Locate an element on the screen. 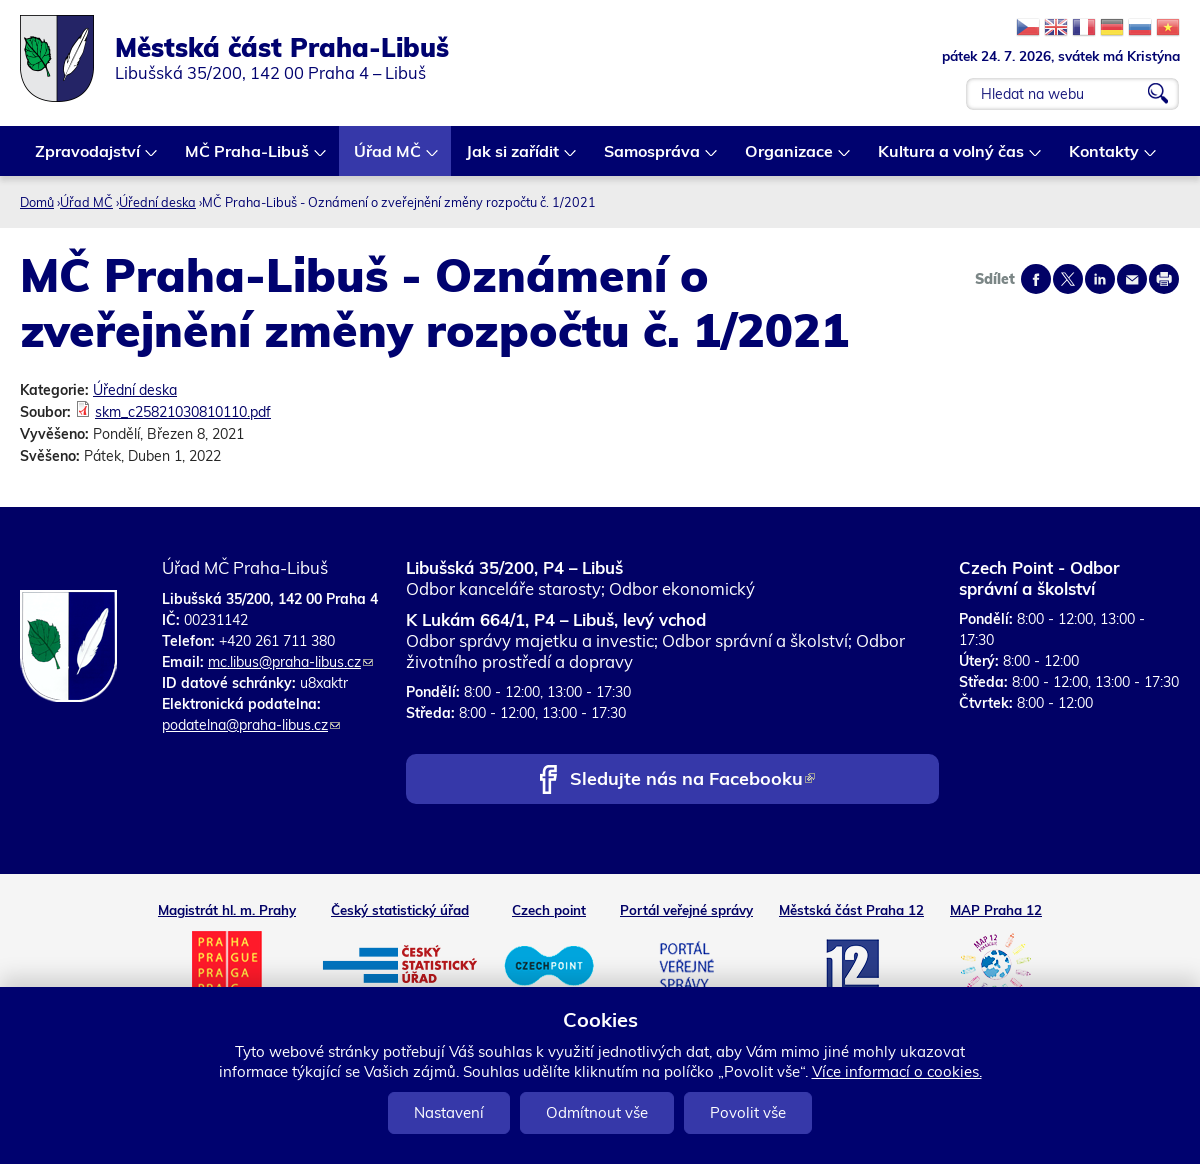  Nastavení is located at coordinates (449, 1112).